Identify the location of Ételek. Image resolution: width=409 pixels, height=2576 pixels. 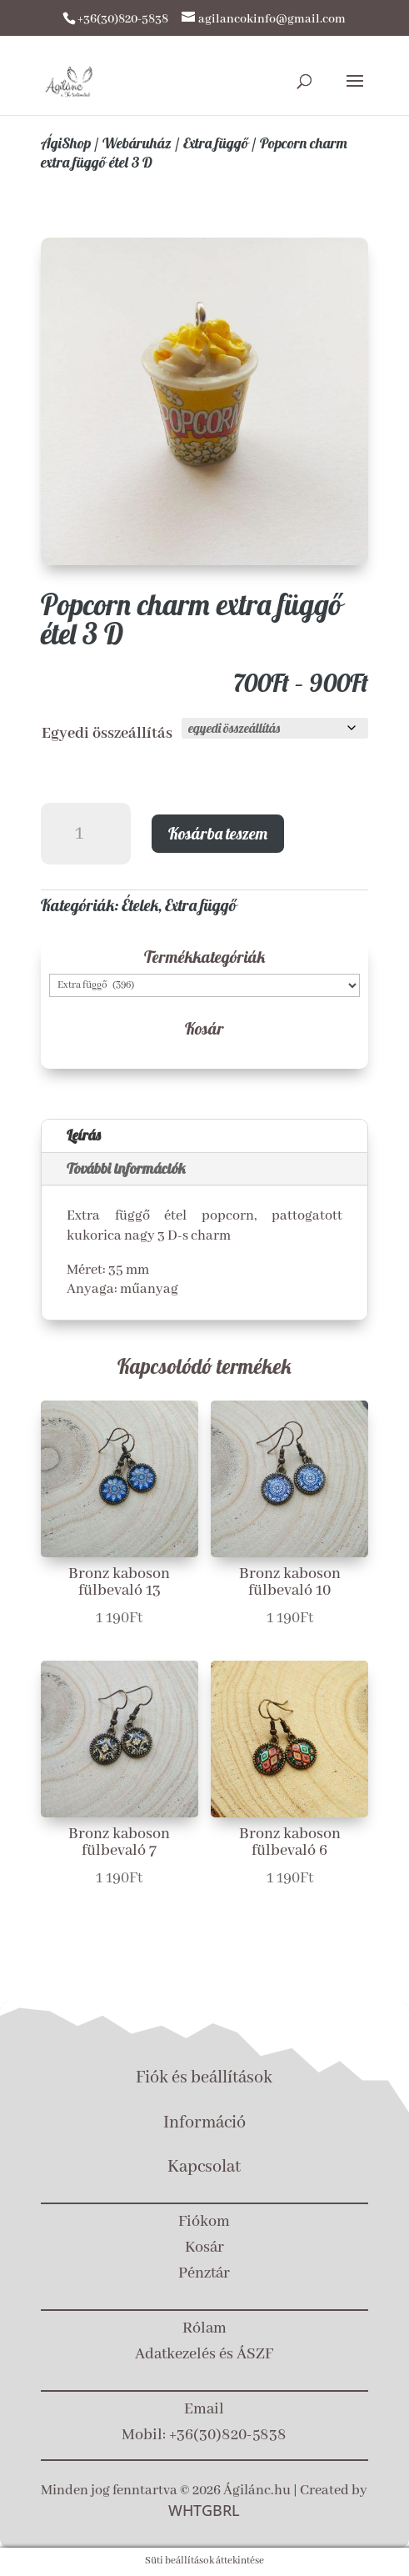
(140, 905).